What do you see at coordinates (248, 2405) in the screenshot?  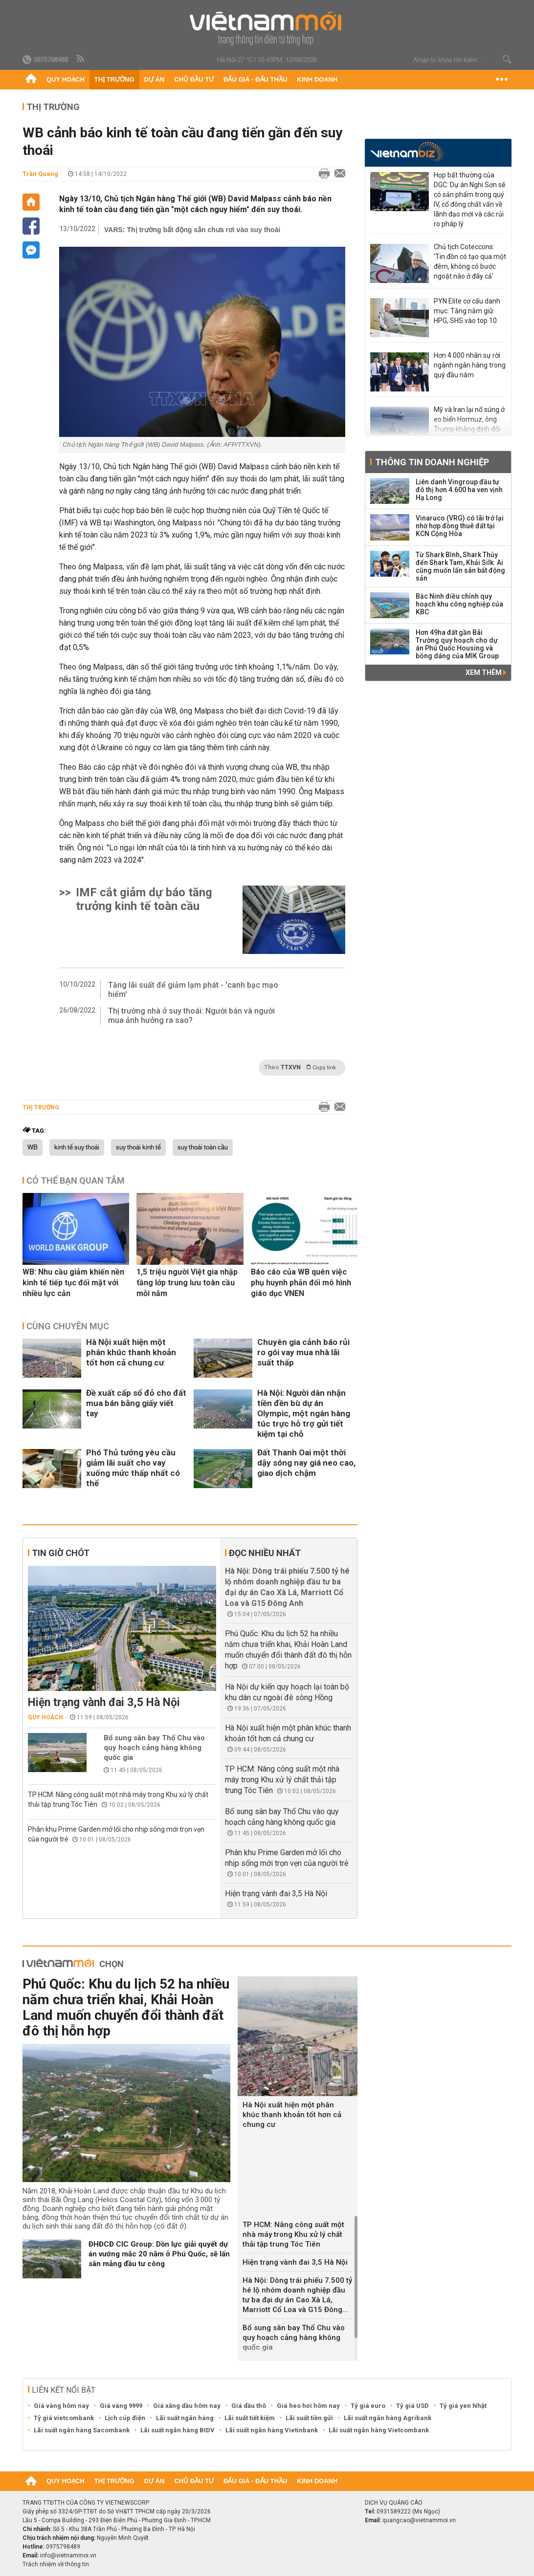 I see `Giá dầu thô` at bounding box center [248, 2405].